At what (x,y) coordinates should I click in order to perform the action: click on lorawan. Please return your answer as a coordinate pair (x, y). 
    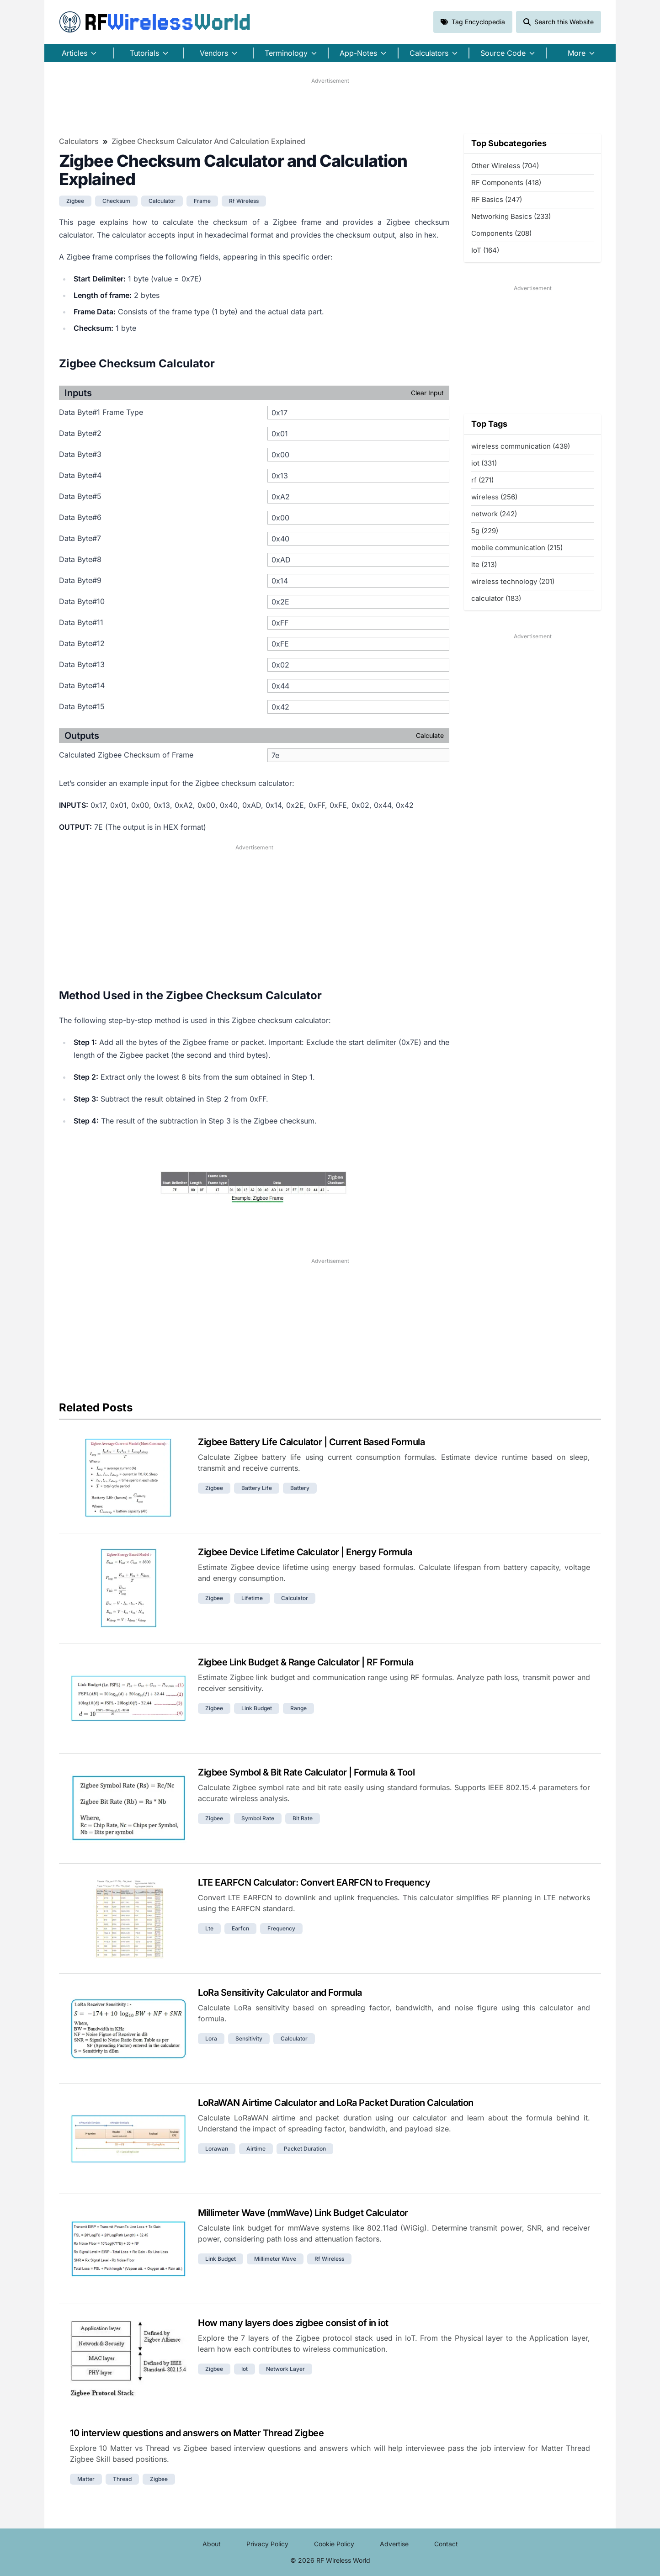
    Looking at the image, I should click on (216, 2148).